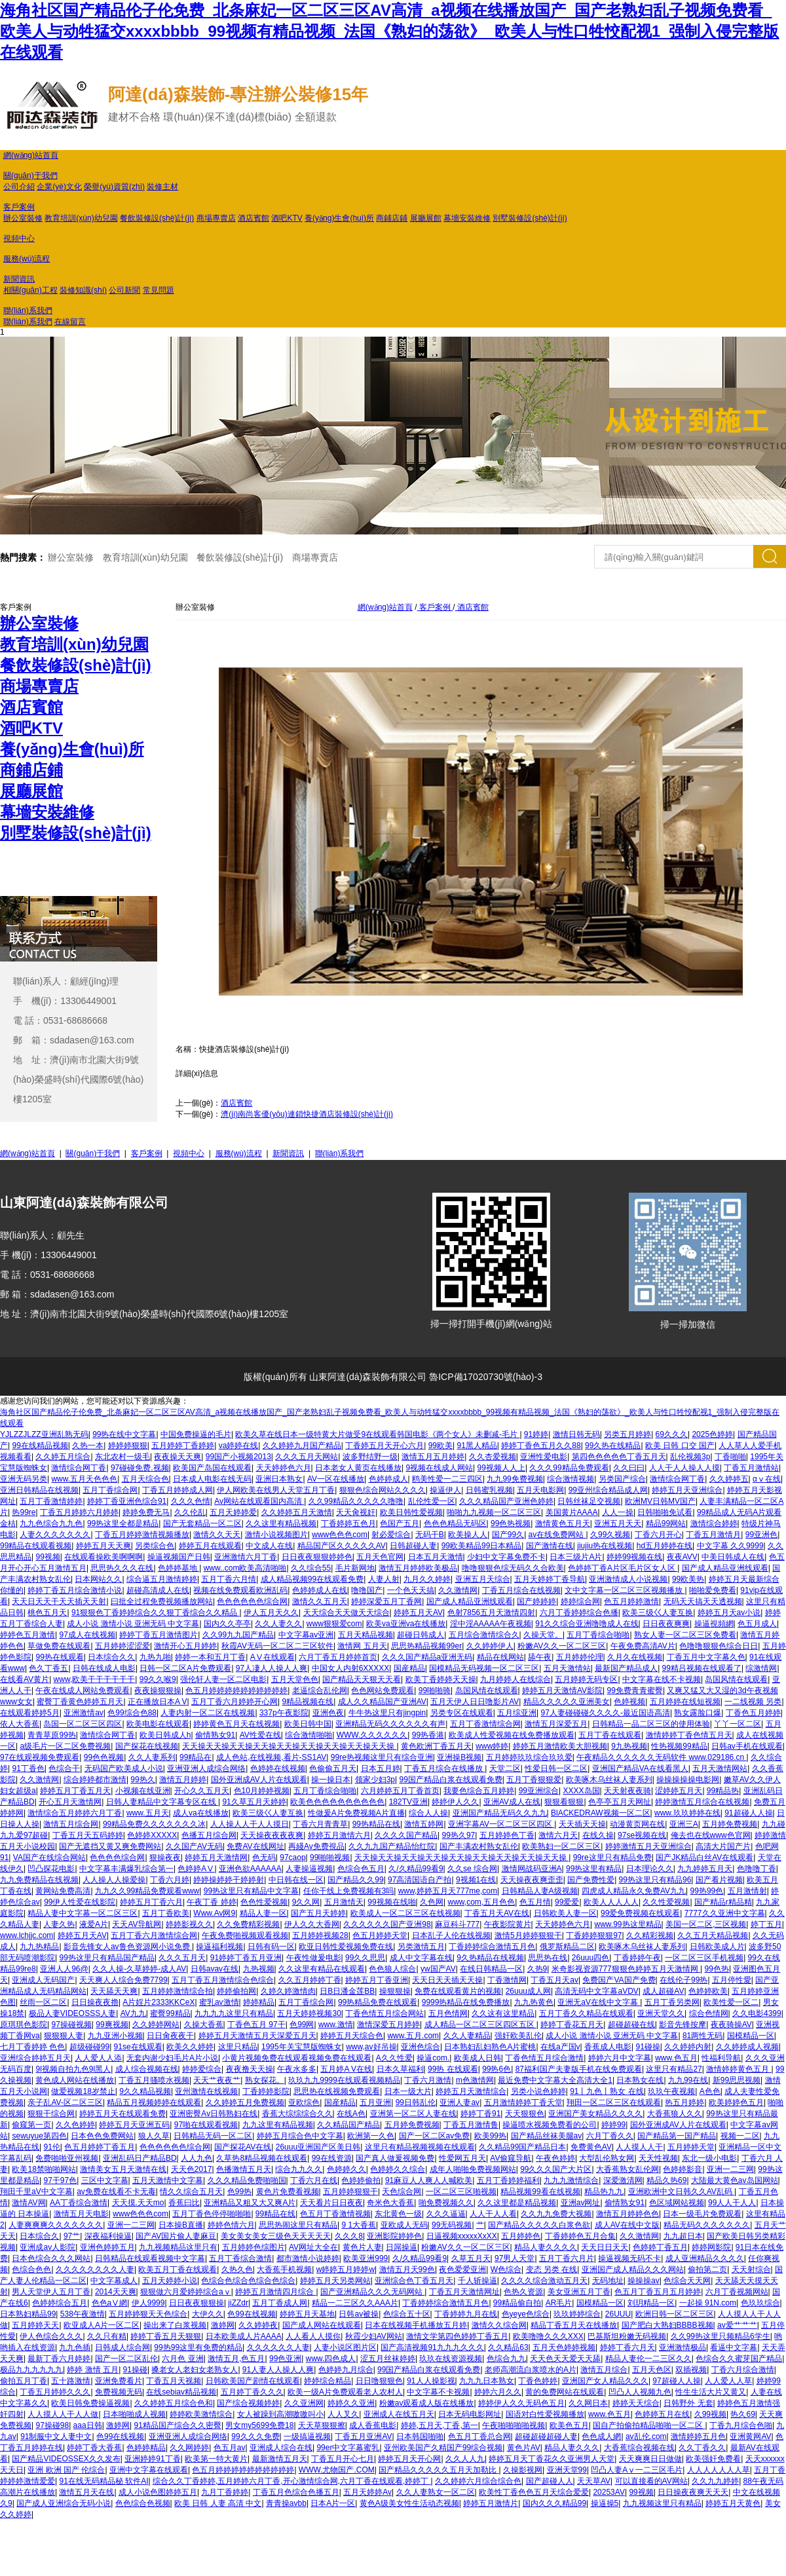 Image resolution: width=786 pixels, height=2576 pixels. What do you see at coordinates (142, 1790) in the screenshot?
I see `小视频在线亚洲` at bounding box center [142, 1790].